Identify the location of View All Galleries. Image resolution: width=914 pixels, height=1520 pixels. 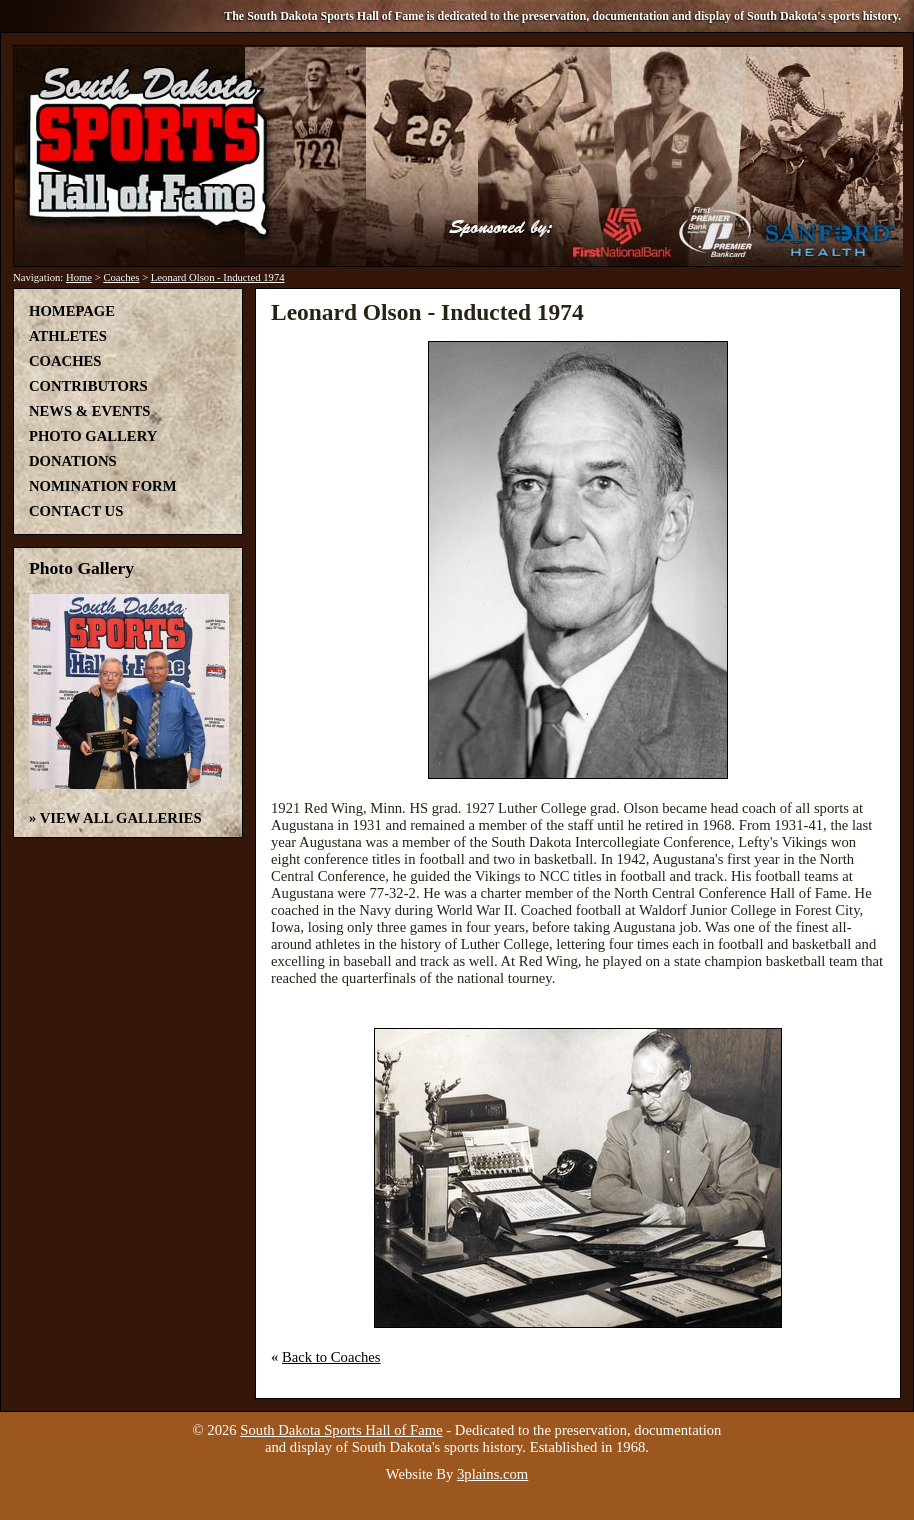
(121, 818).